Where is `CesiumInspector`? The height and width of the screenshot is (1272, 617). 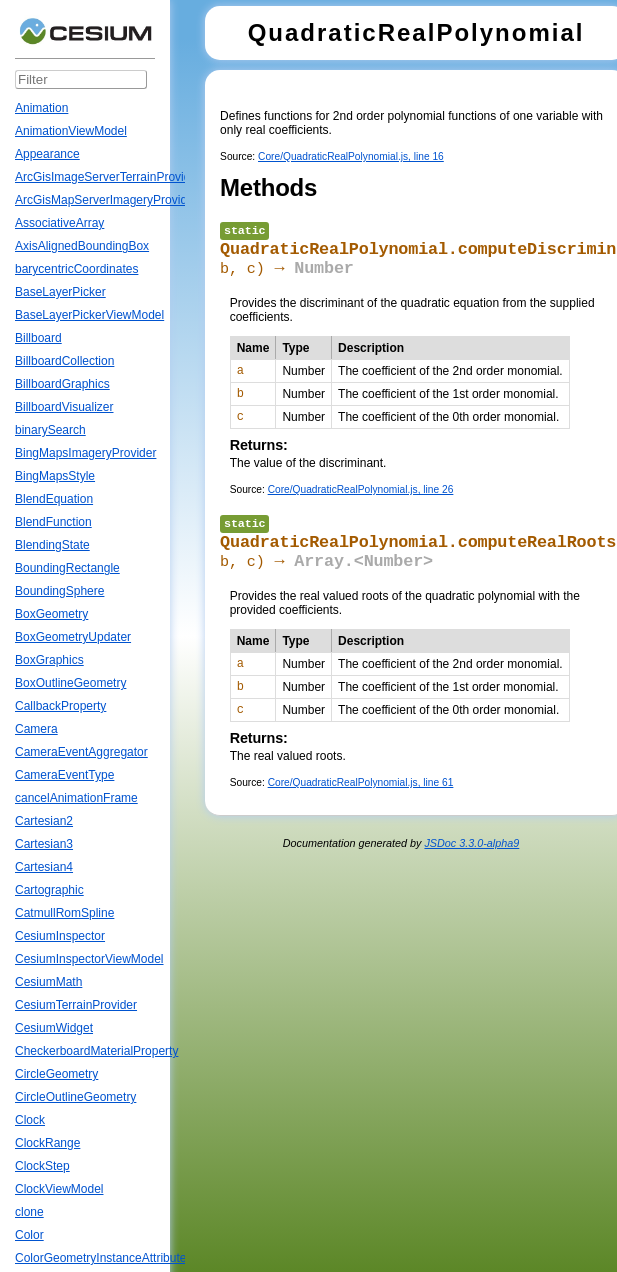
CesiumInspector is located at coordinates (60, 936).